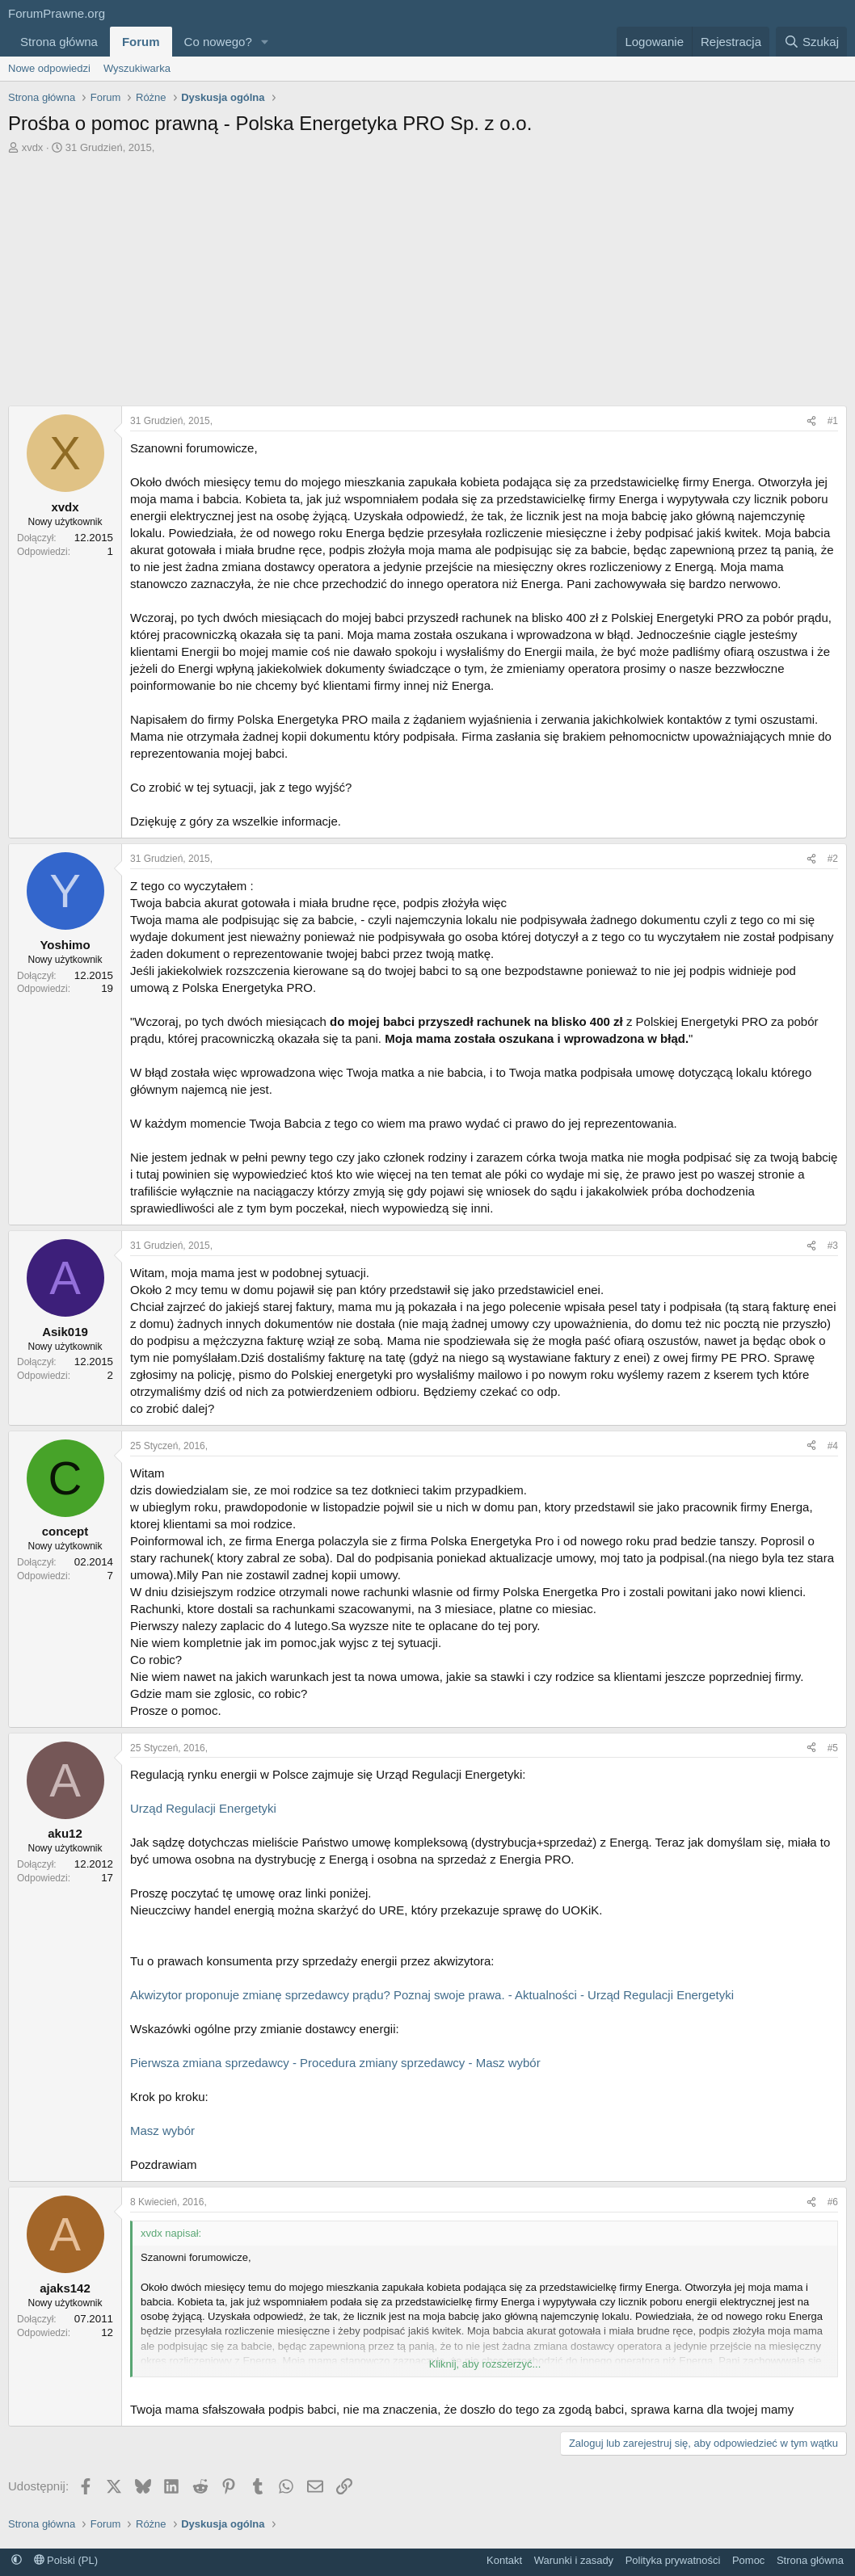 The width and height of the screenshot is (855, 2576). What do you see at coordinates (137, 68) in the screenshot?
I see `Wyszukiwarka` at bounding box center [137, 68].